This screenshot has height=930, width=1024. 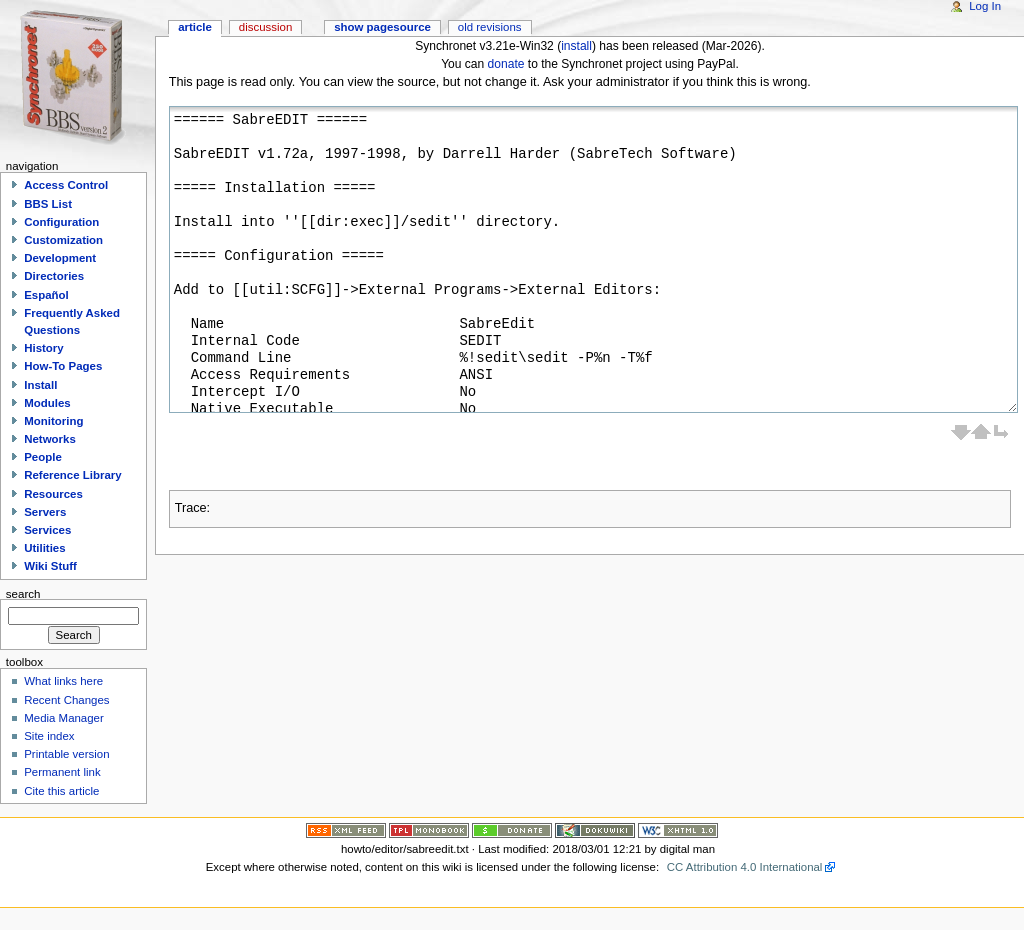 What do you see at coordinates (54, 276) in the screenshot?
I see `Directories` at bounding box center [54, 276].